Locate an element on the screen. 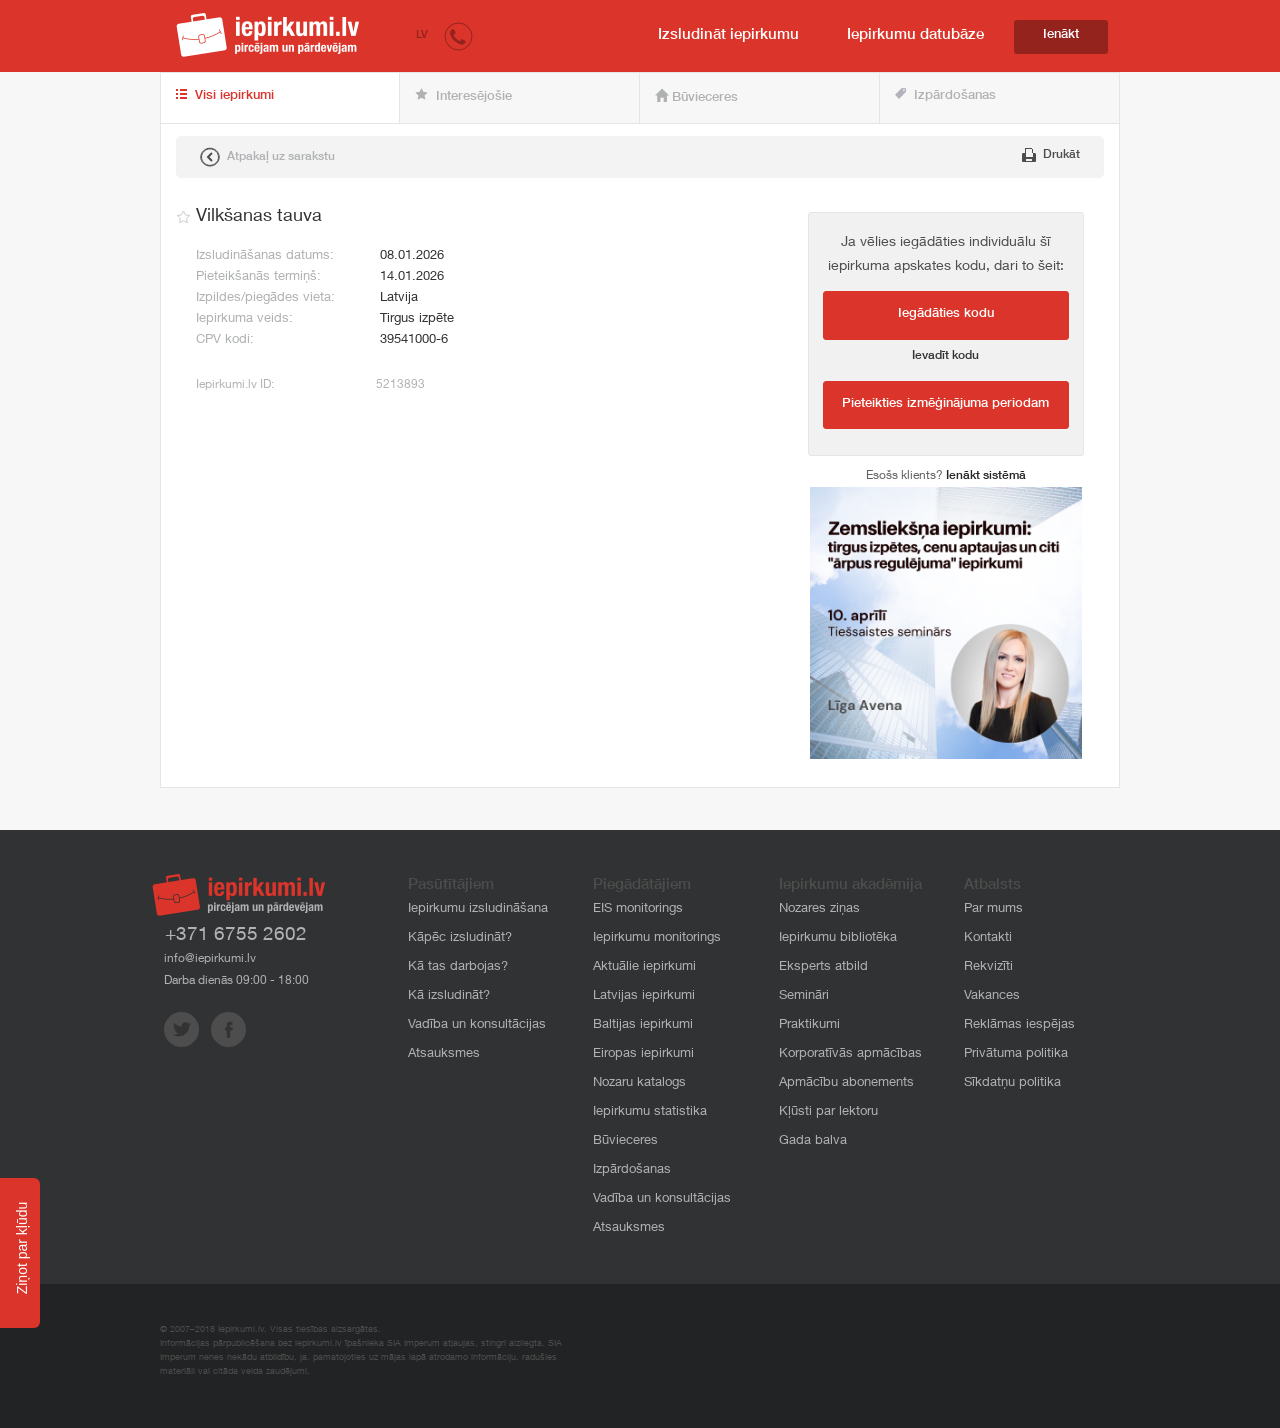 The height and width of the screenshot is (1428, 1280). Izsludināt iepirkumu is located at coordinates (728, 35).